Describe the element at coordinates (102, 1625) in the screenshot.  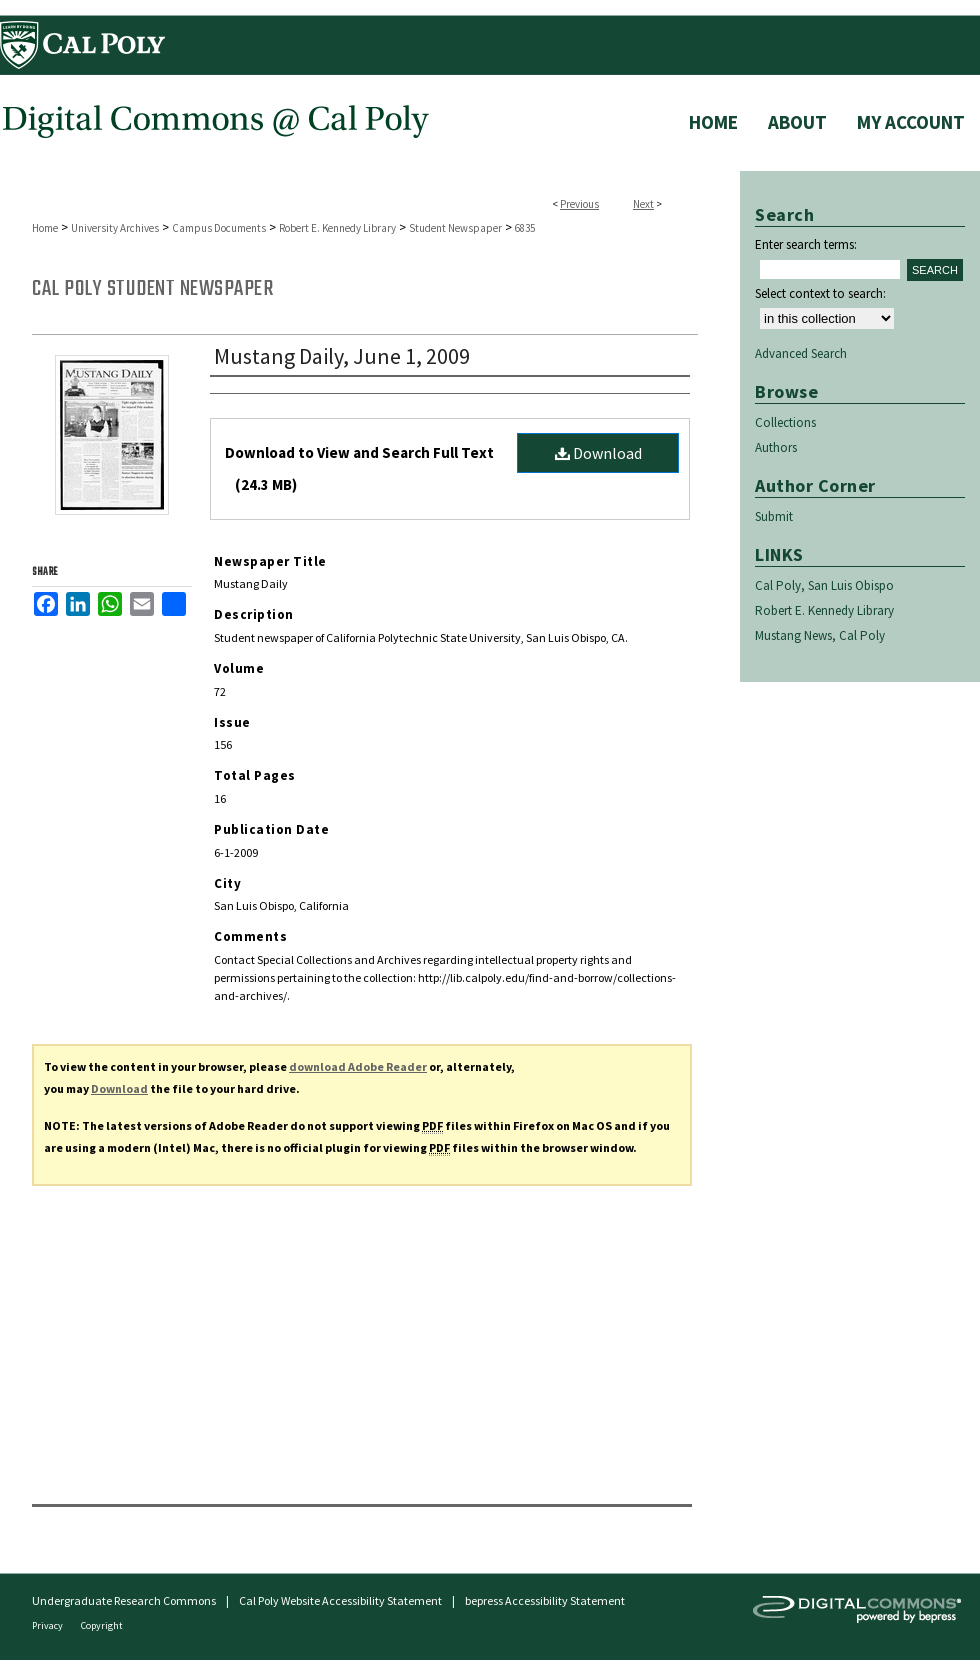
I see `Copyright` at that location.